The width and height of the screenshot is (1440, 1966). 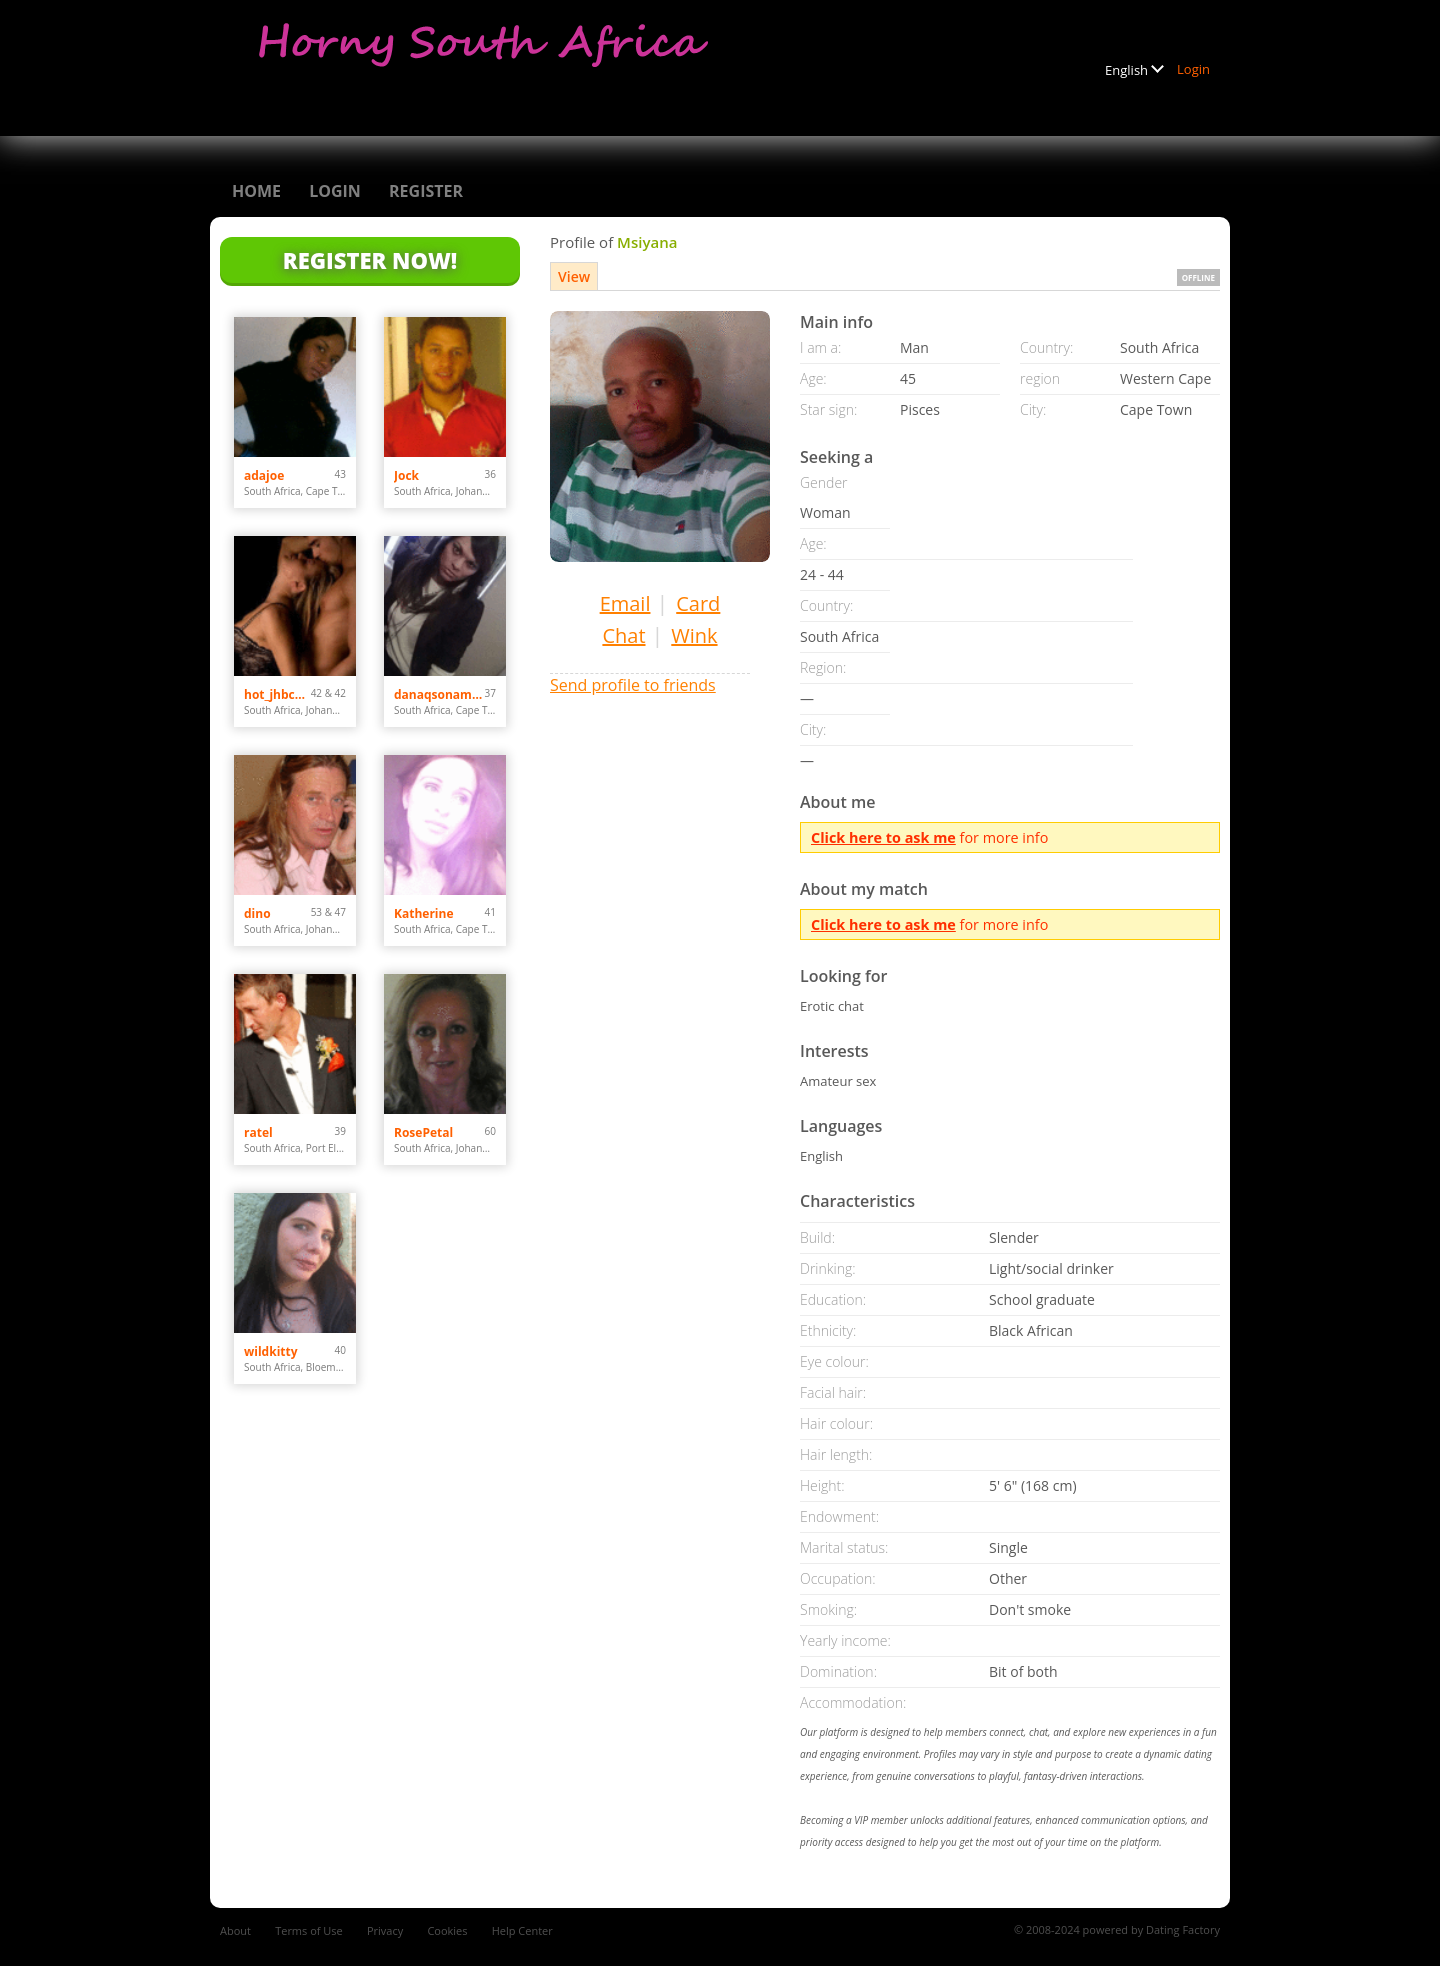 I want to click on Help Center, so click(x=522, y=1930).